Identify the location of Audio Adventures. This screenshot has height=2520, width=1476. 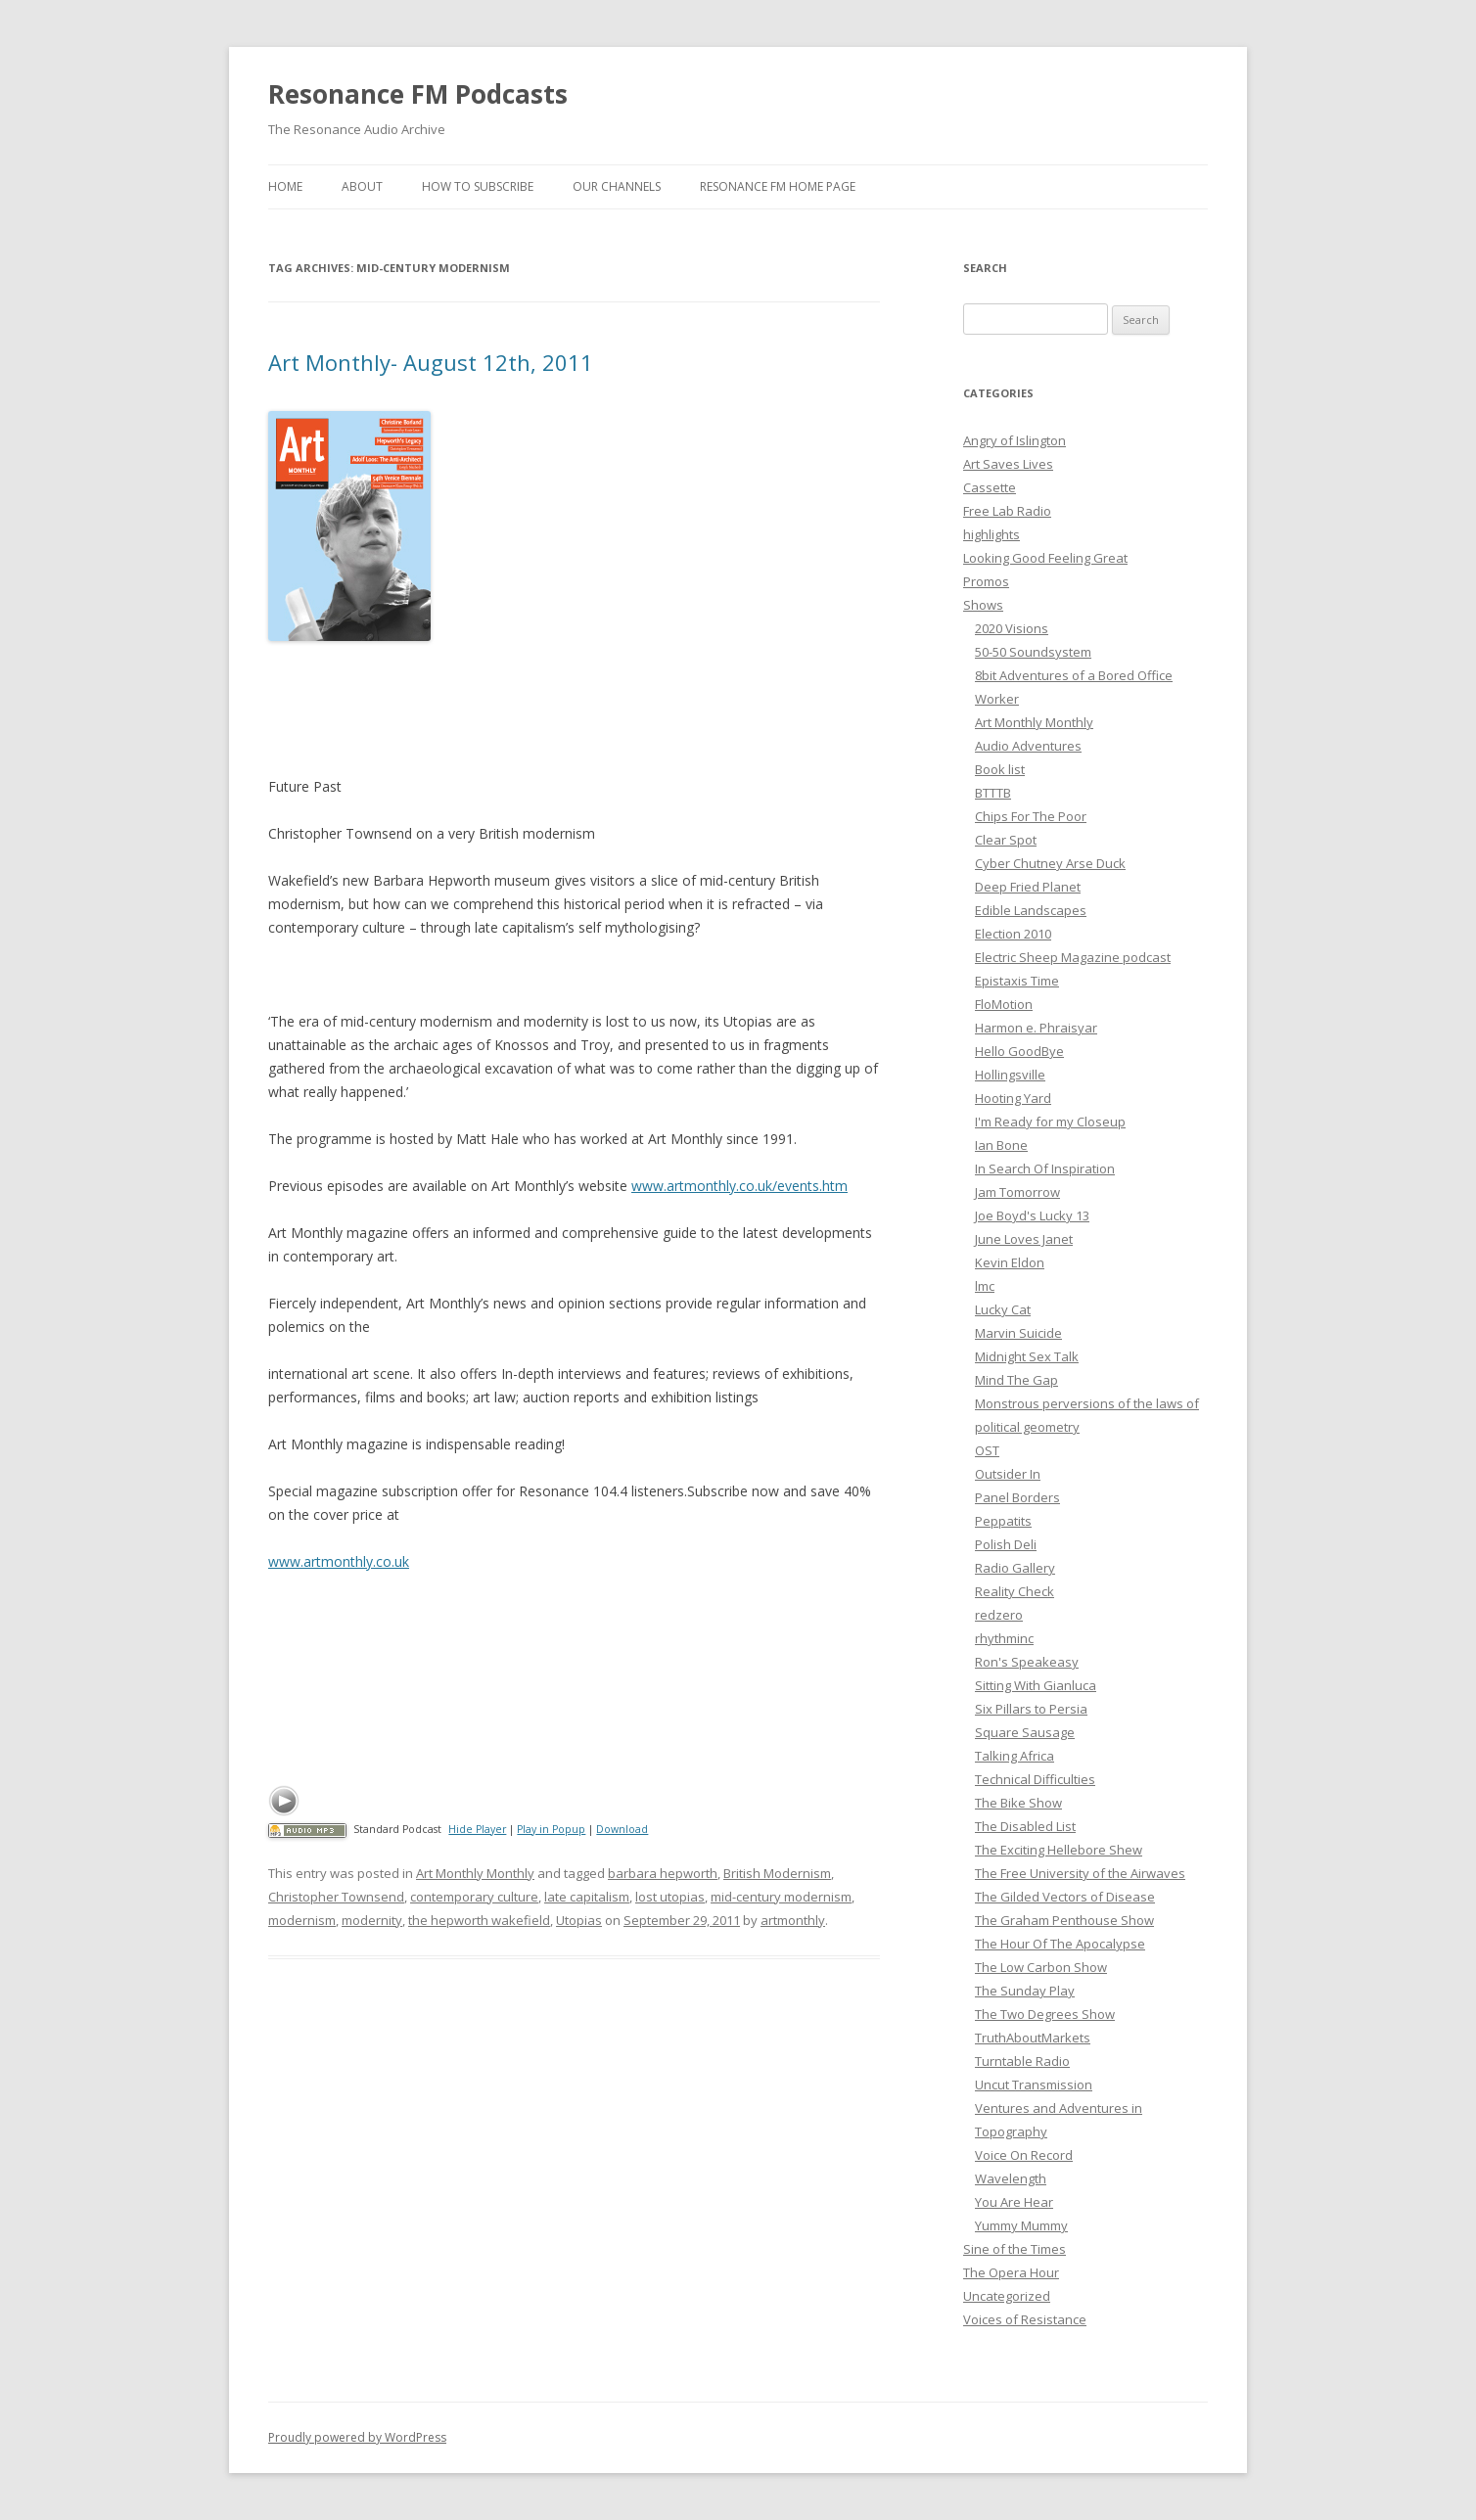
(1028, 746).